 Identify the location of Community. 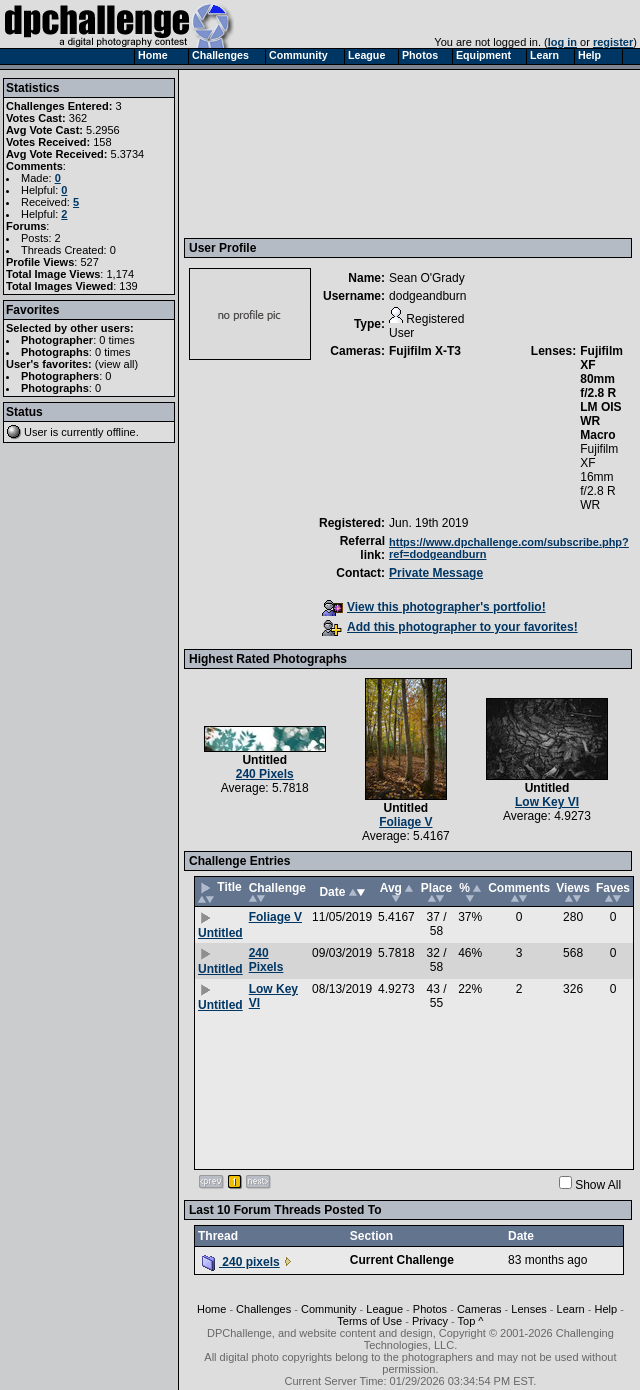
(329, 1309).